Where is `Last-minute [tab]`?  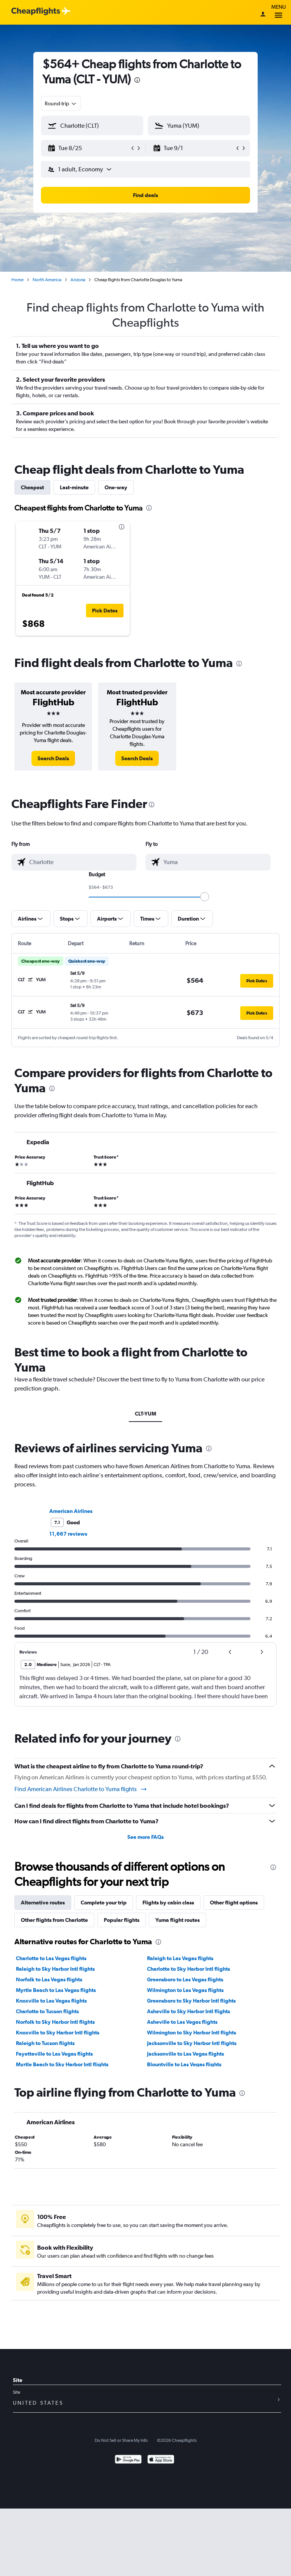
Last-minute [tab] is located at coordinates (74, 487).